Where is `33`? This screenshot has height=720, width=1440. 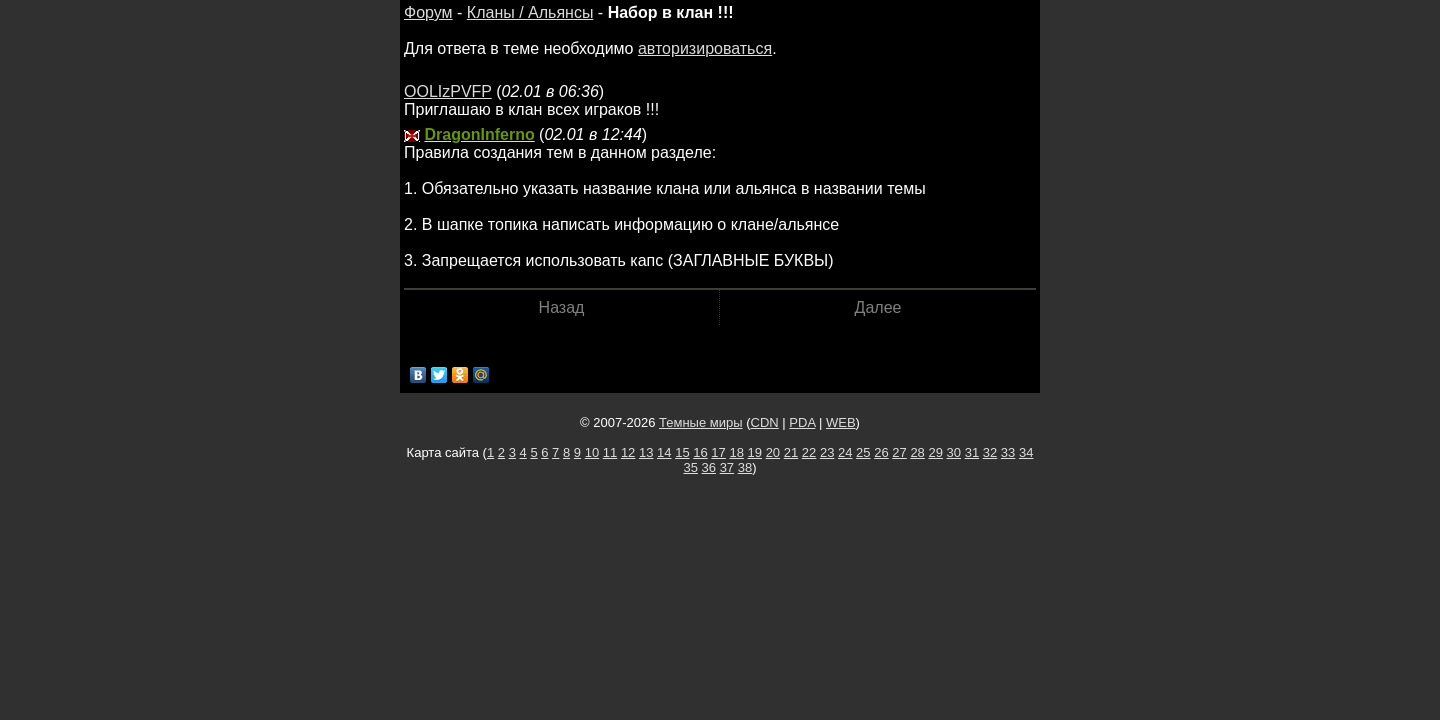 33 is located at coordinates (1008, 452).